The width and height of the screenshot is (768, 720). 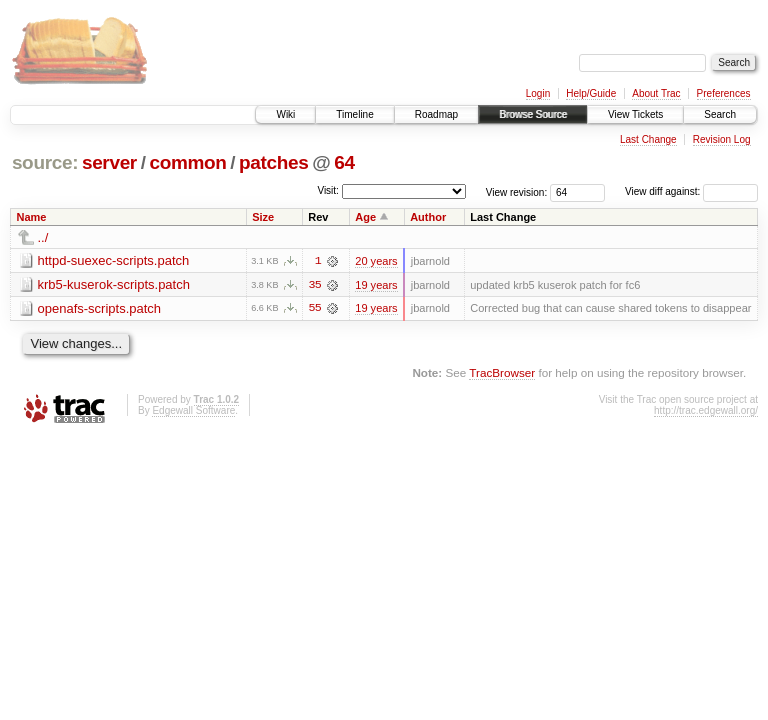 I want to click on Search, so click(x=720, y=114).